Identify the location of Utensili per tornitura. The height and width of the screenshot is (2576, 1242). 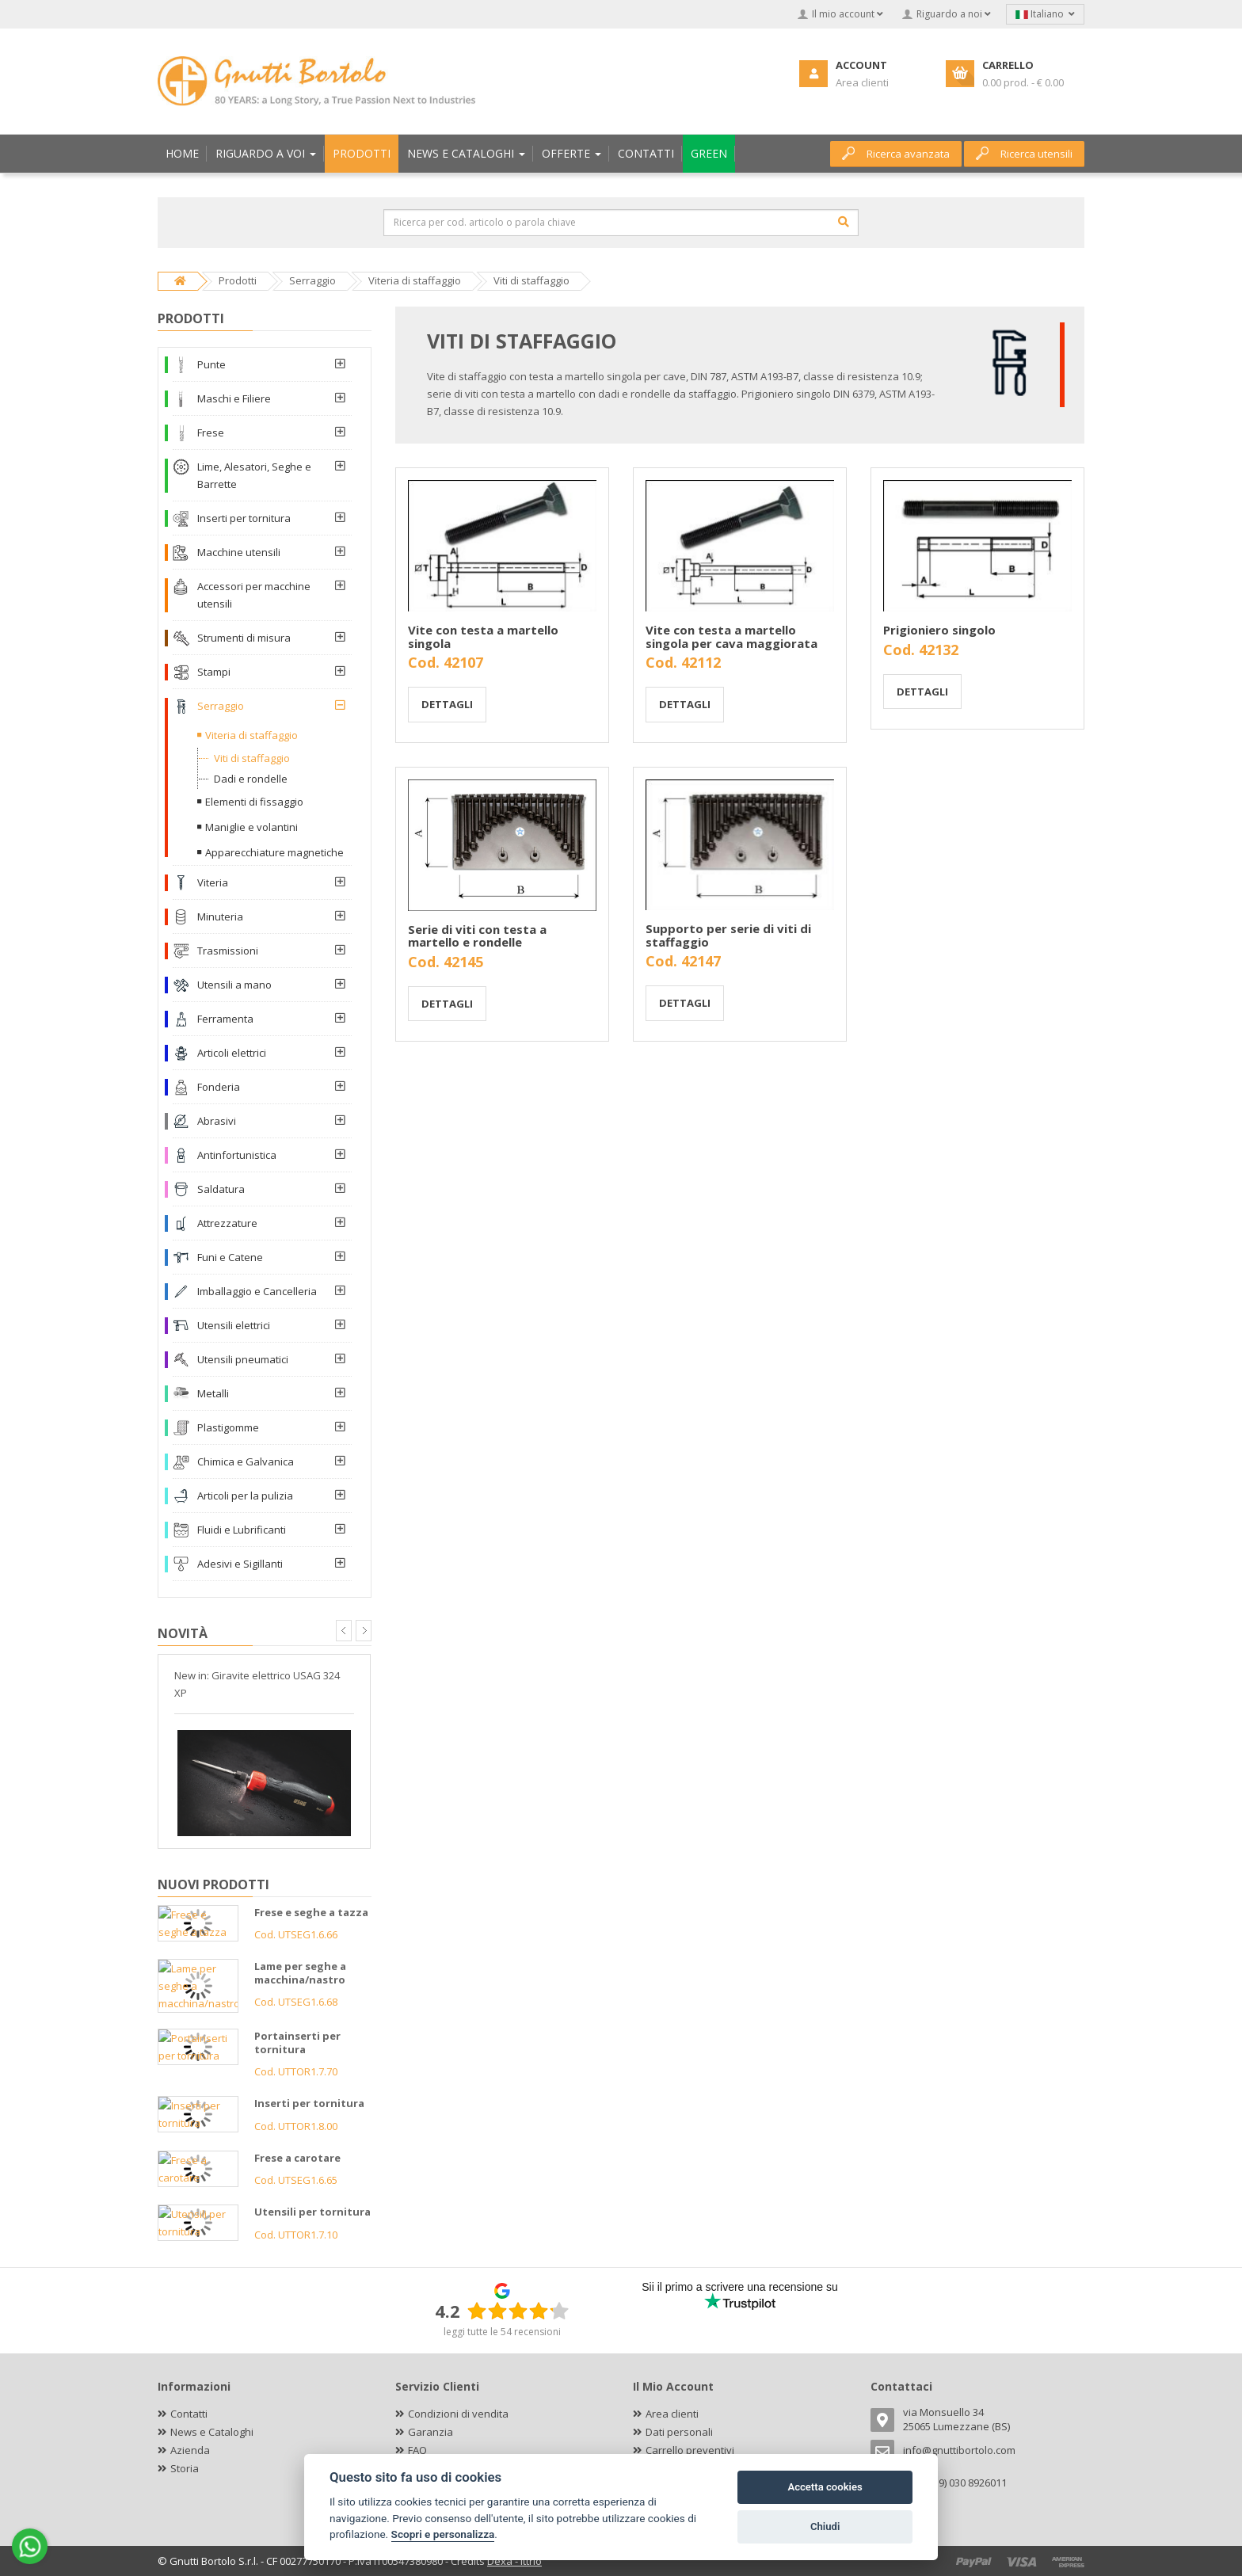
(312, 2211).